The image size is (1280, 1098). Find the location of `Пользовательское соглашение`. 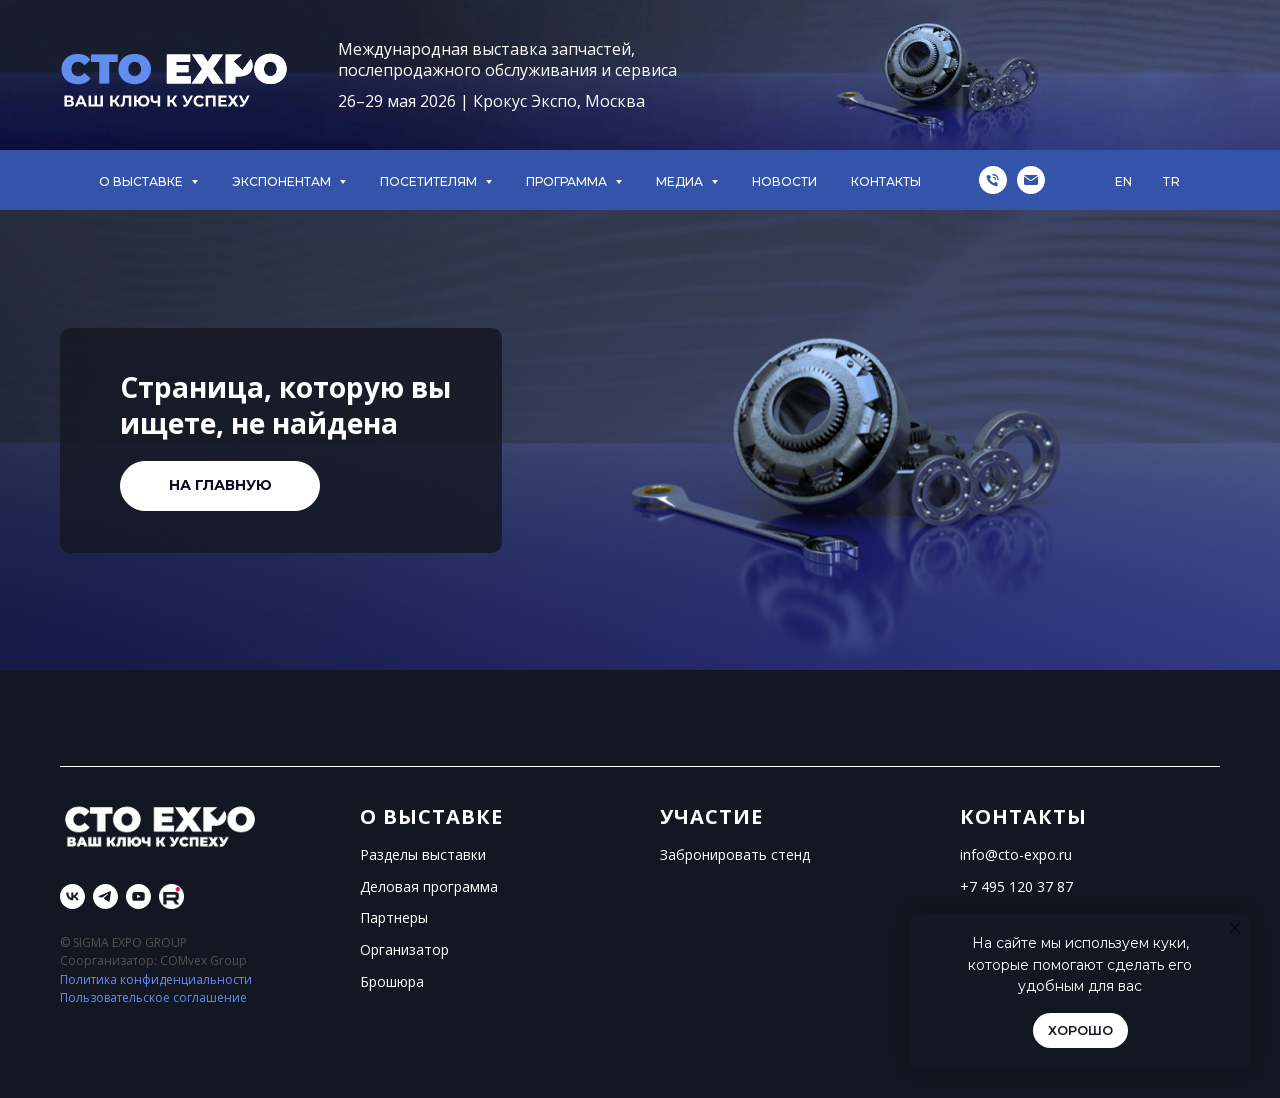

Пользовательское соглашение is located at coordinates (153, 997).